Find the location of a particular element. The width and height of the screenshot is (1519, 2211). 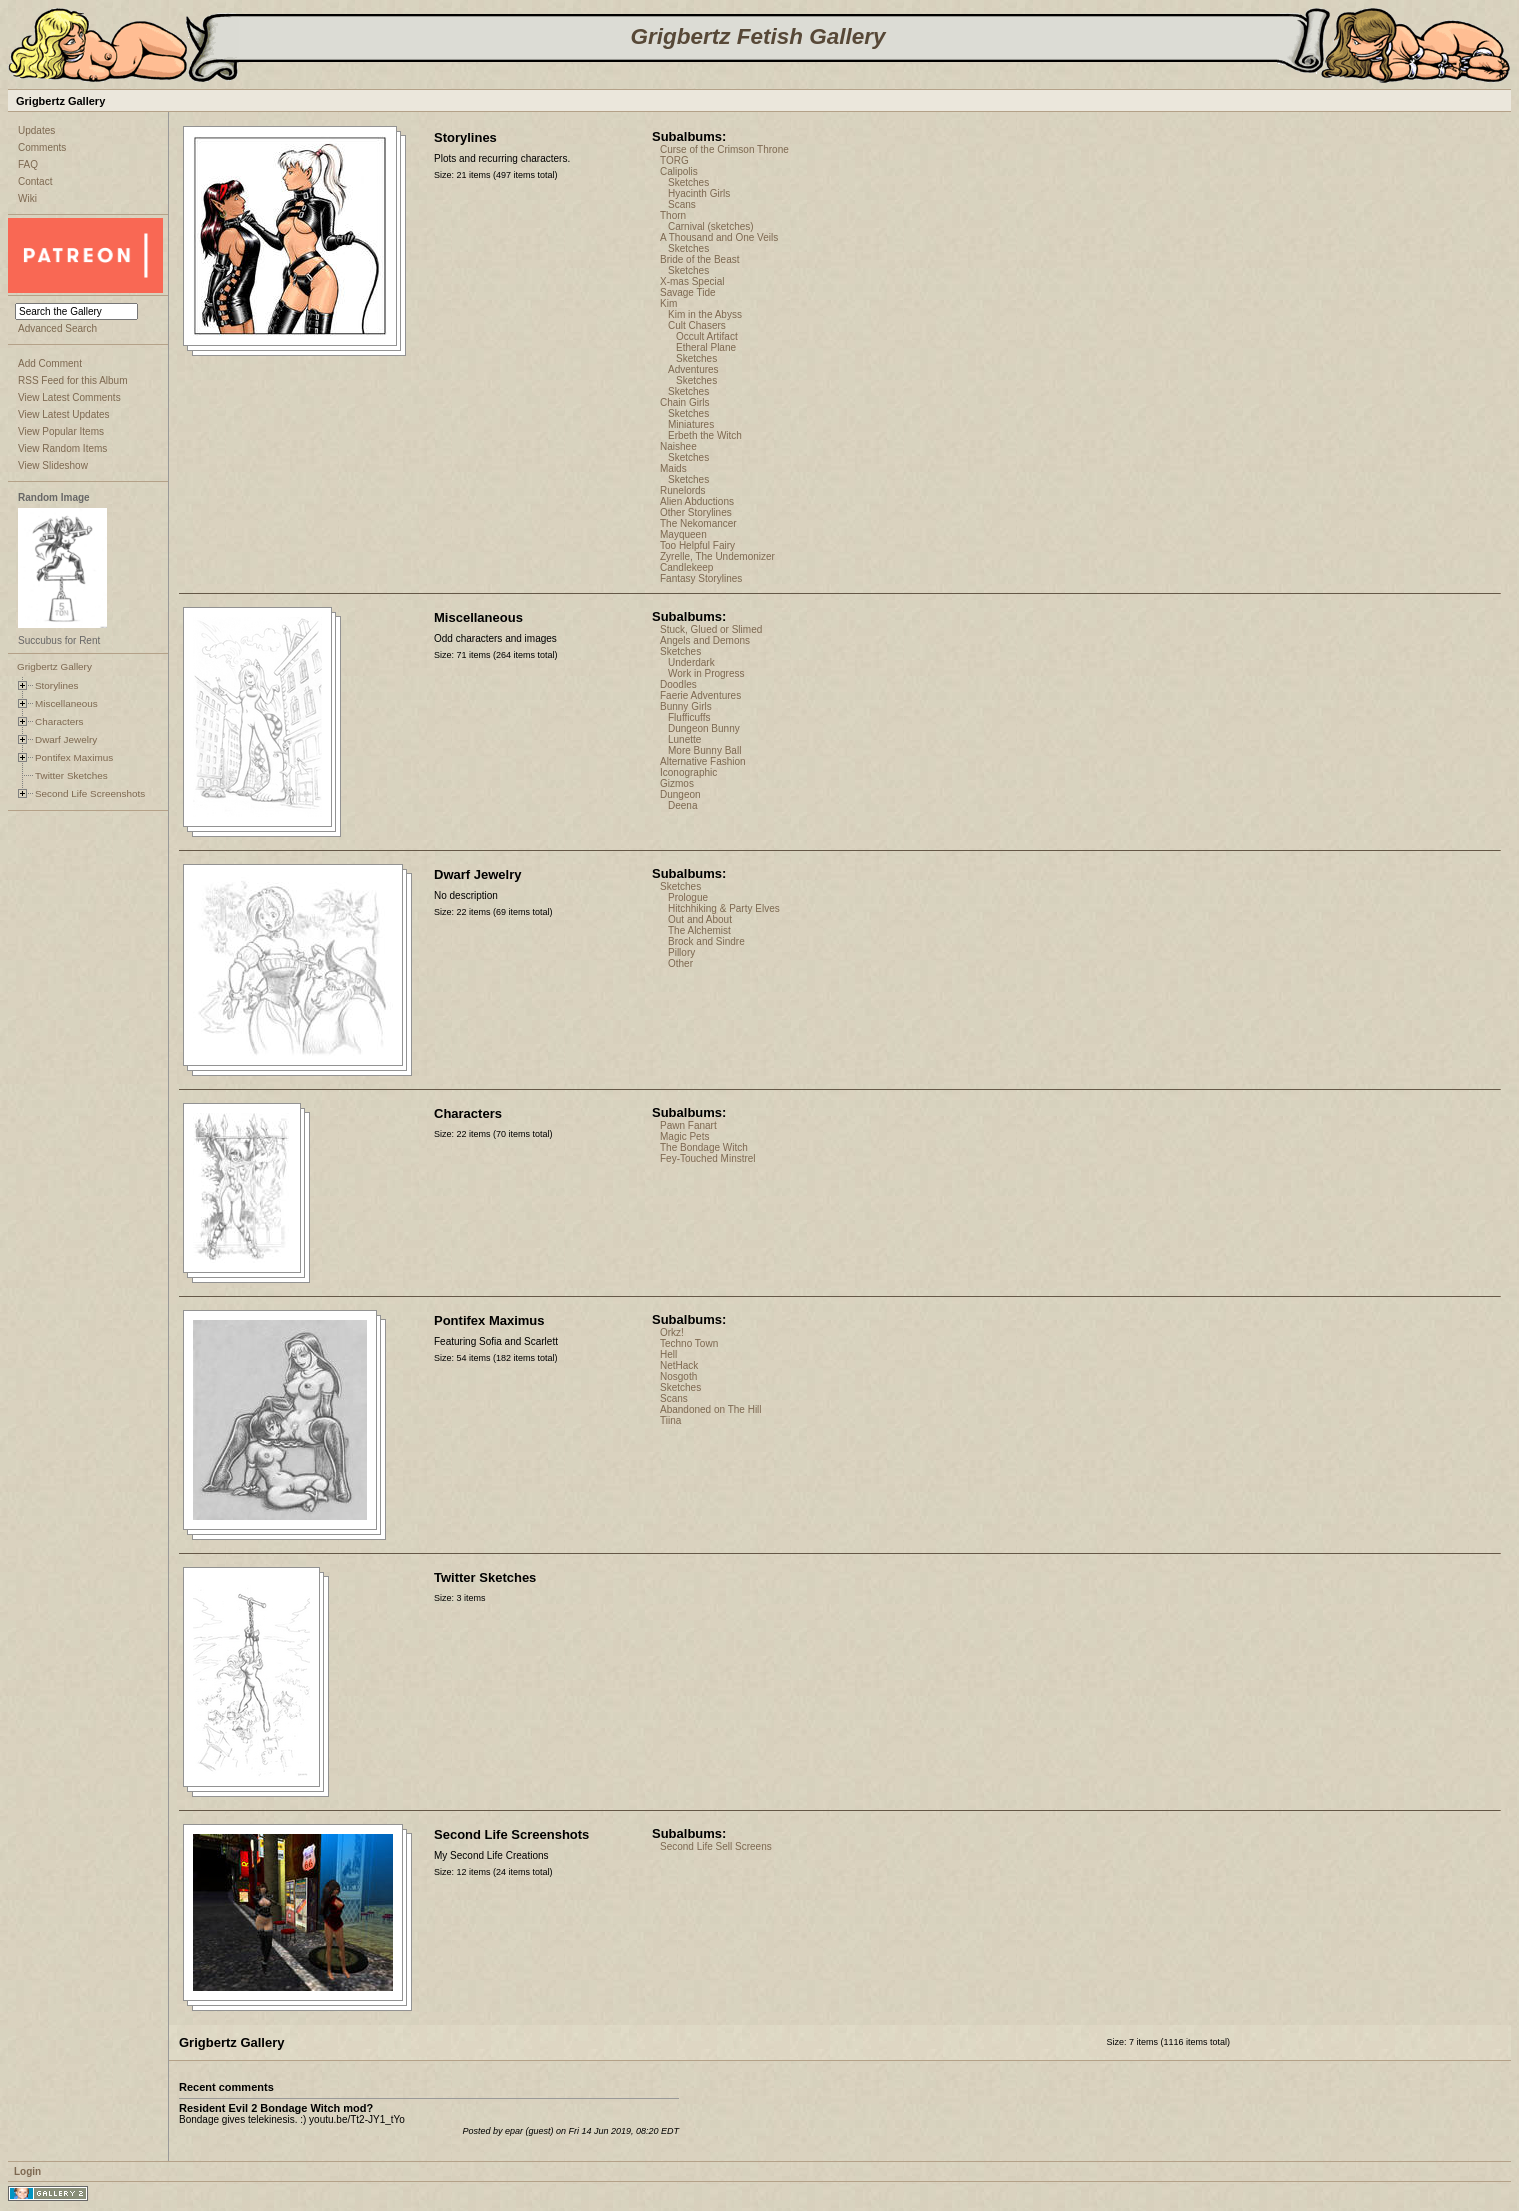

Out and About is located at coordinates (700, 919).